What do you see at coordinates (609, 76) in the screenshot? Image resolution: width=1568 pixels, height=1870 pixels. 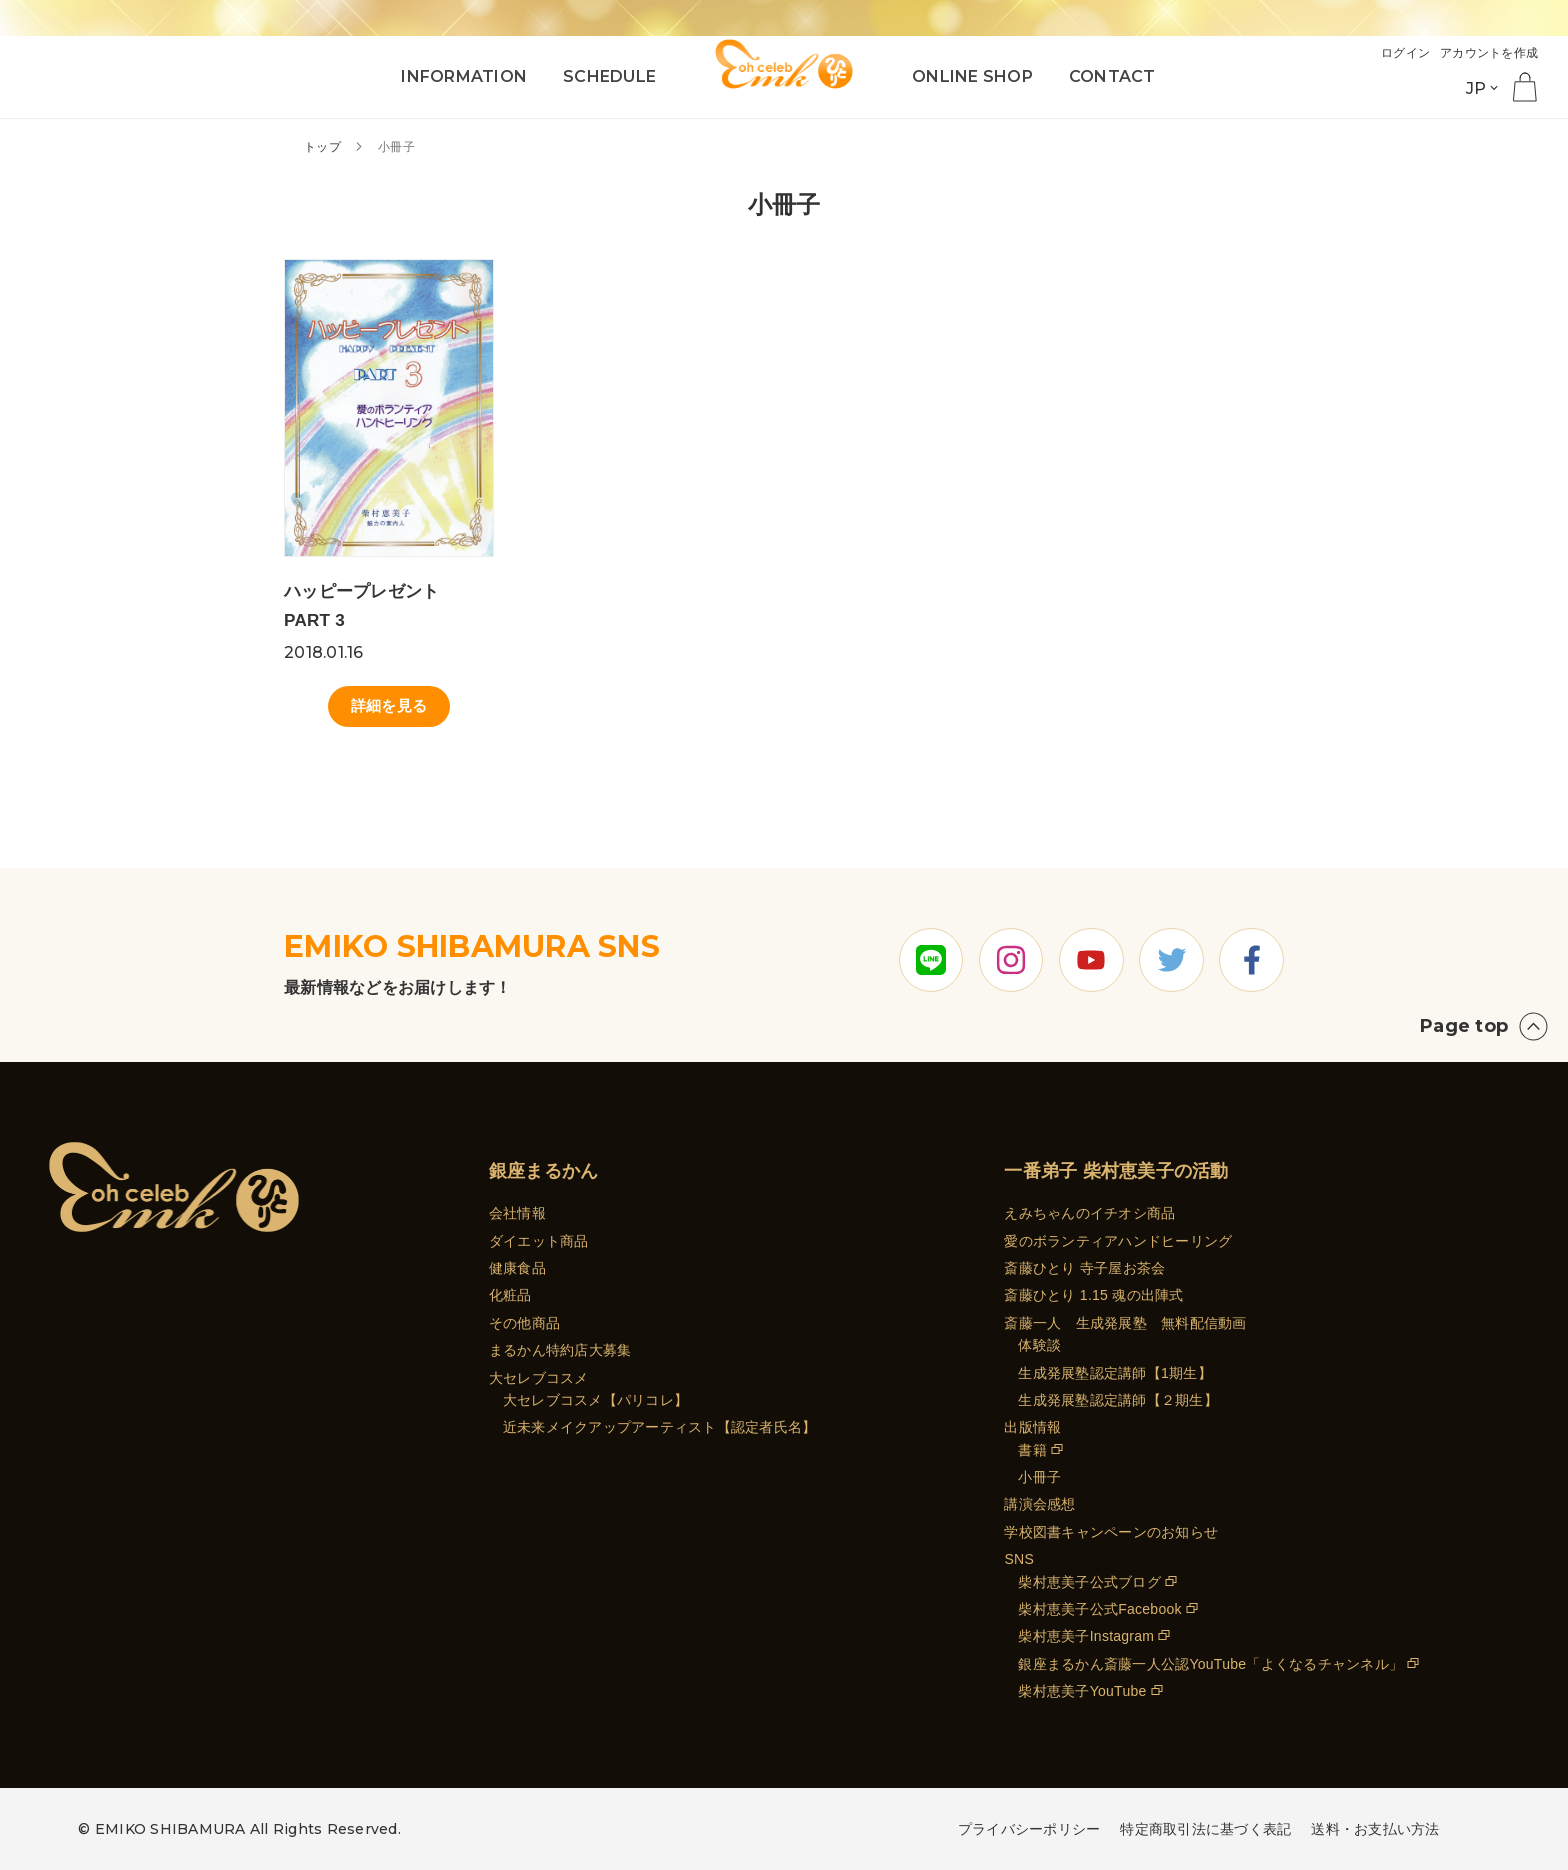 I see `SCHEDULE` at bounding box center [609, 76].